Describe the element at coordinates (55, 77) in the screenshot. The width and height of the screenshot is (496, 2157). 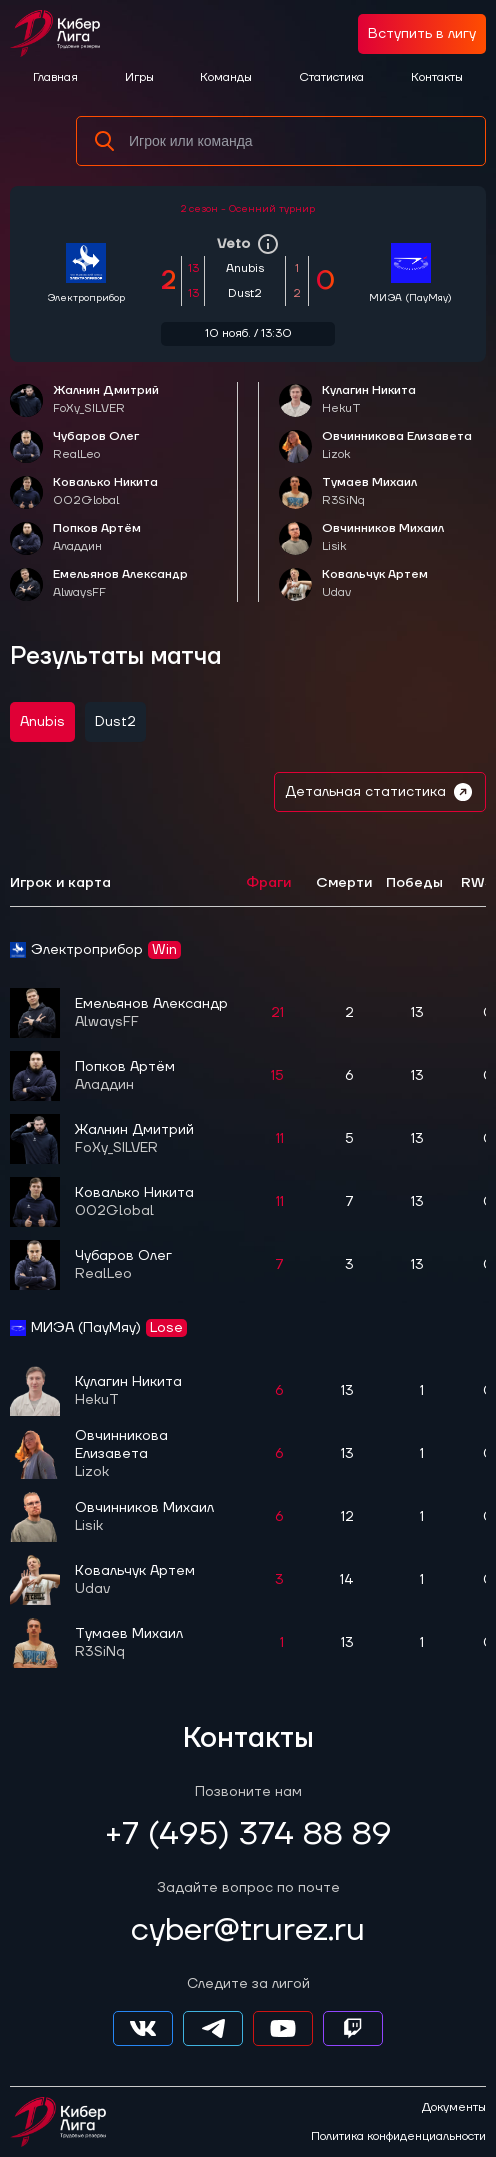
I see `Главная` at that location.